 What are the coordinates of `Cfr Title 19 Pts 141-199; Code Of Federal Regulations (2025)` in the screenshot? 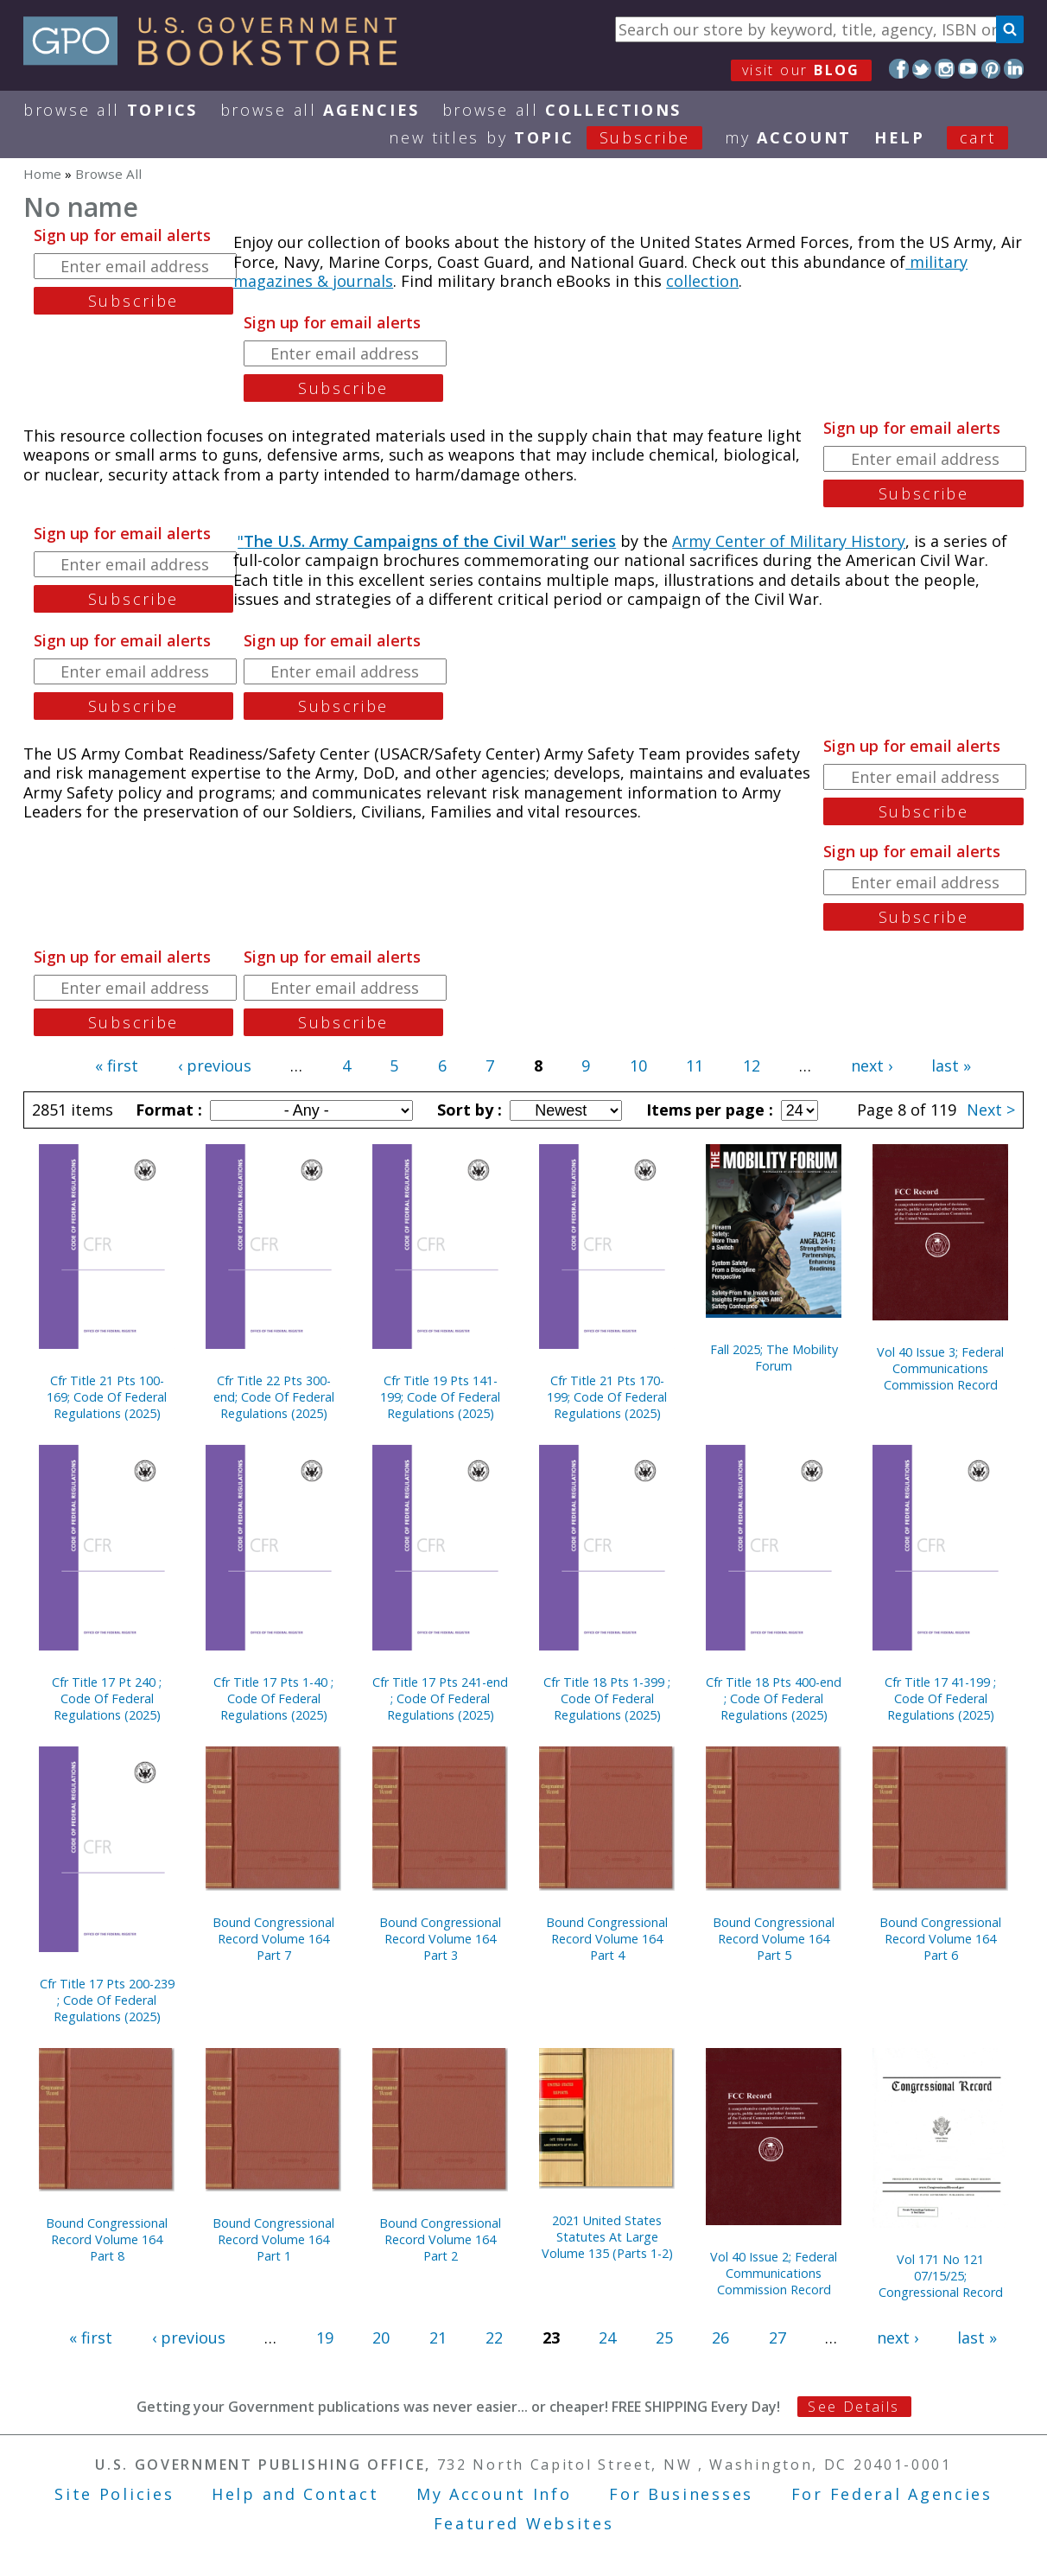 It's located at (440, 1397).